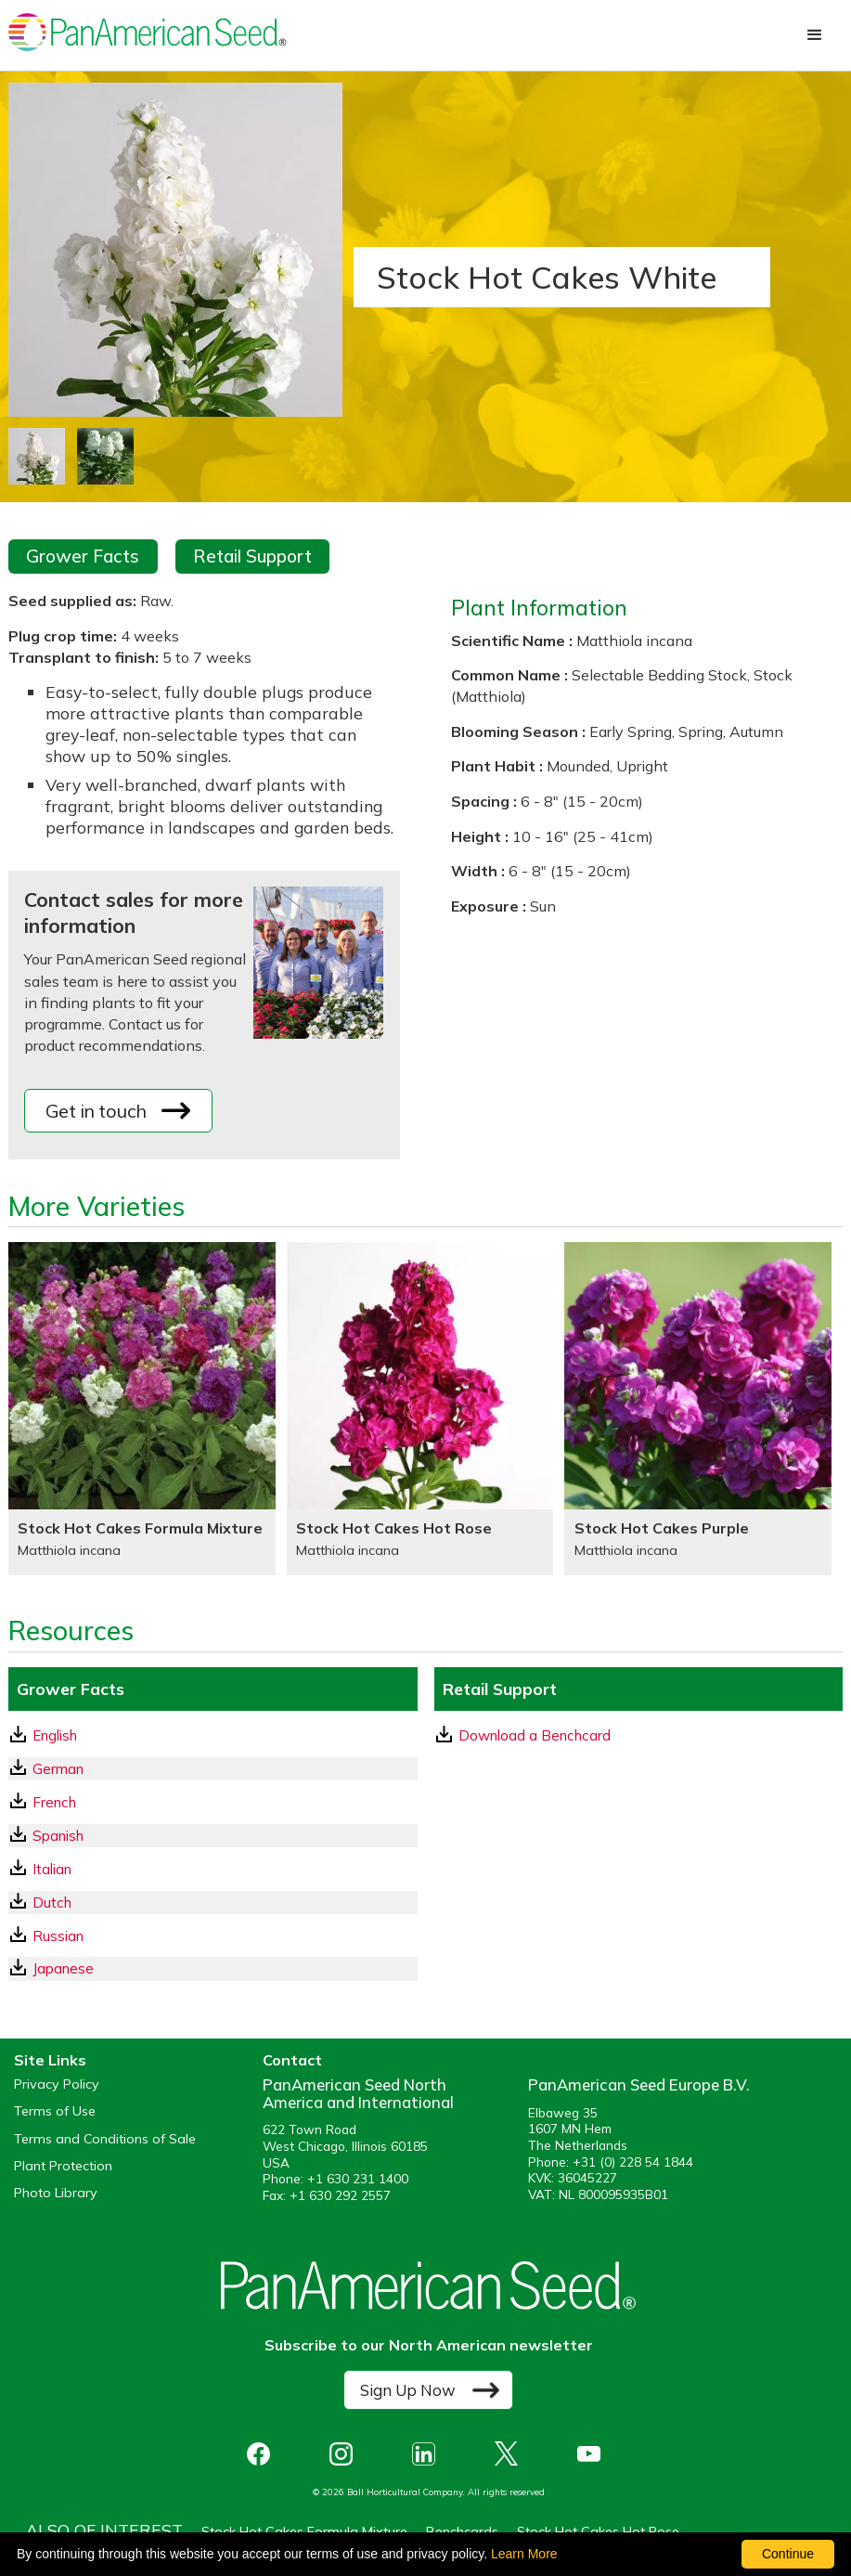 Image resolution: width=851 pixels, height=2576 pixels. Describe the element at coordinates (213, 1735) in the screenshot. I see `[English GrowerFacts pdf Download]` at that location.